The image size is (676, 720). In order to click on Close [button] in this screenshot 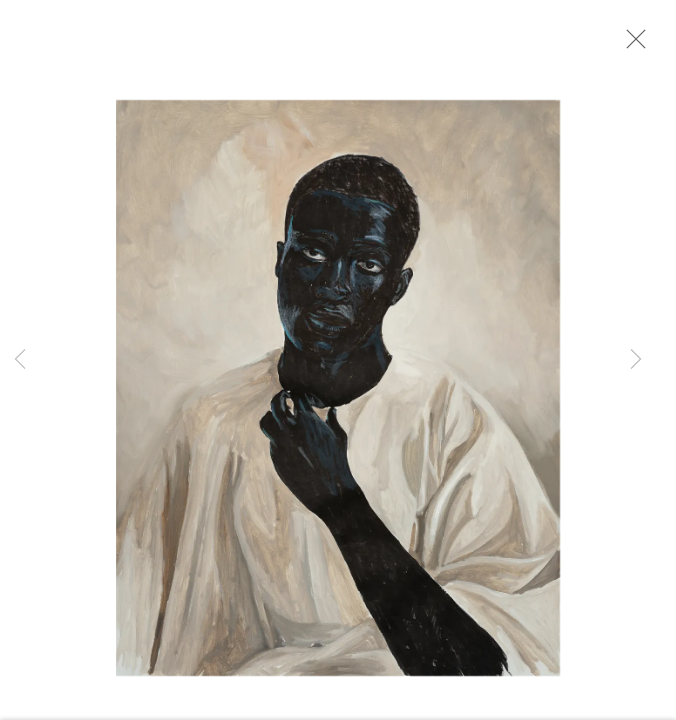, I will do `click(636, 45)`.